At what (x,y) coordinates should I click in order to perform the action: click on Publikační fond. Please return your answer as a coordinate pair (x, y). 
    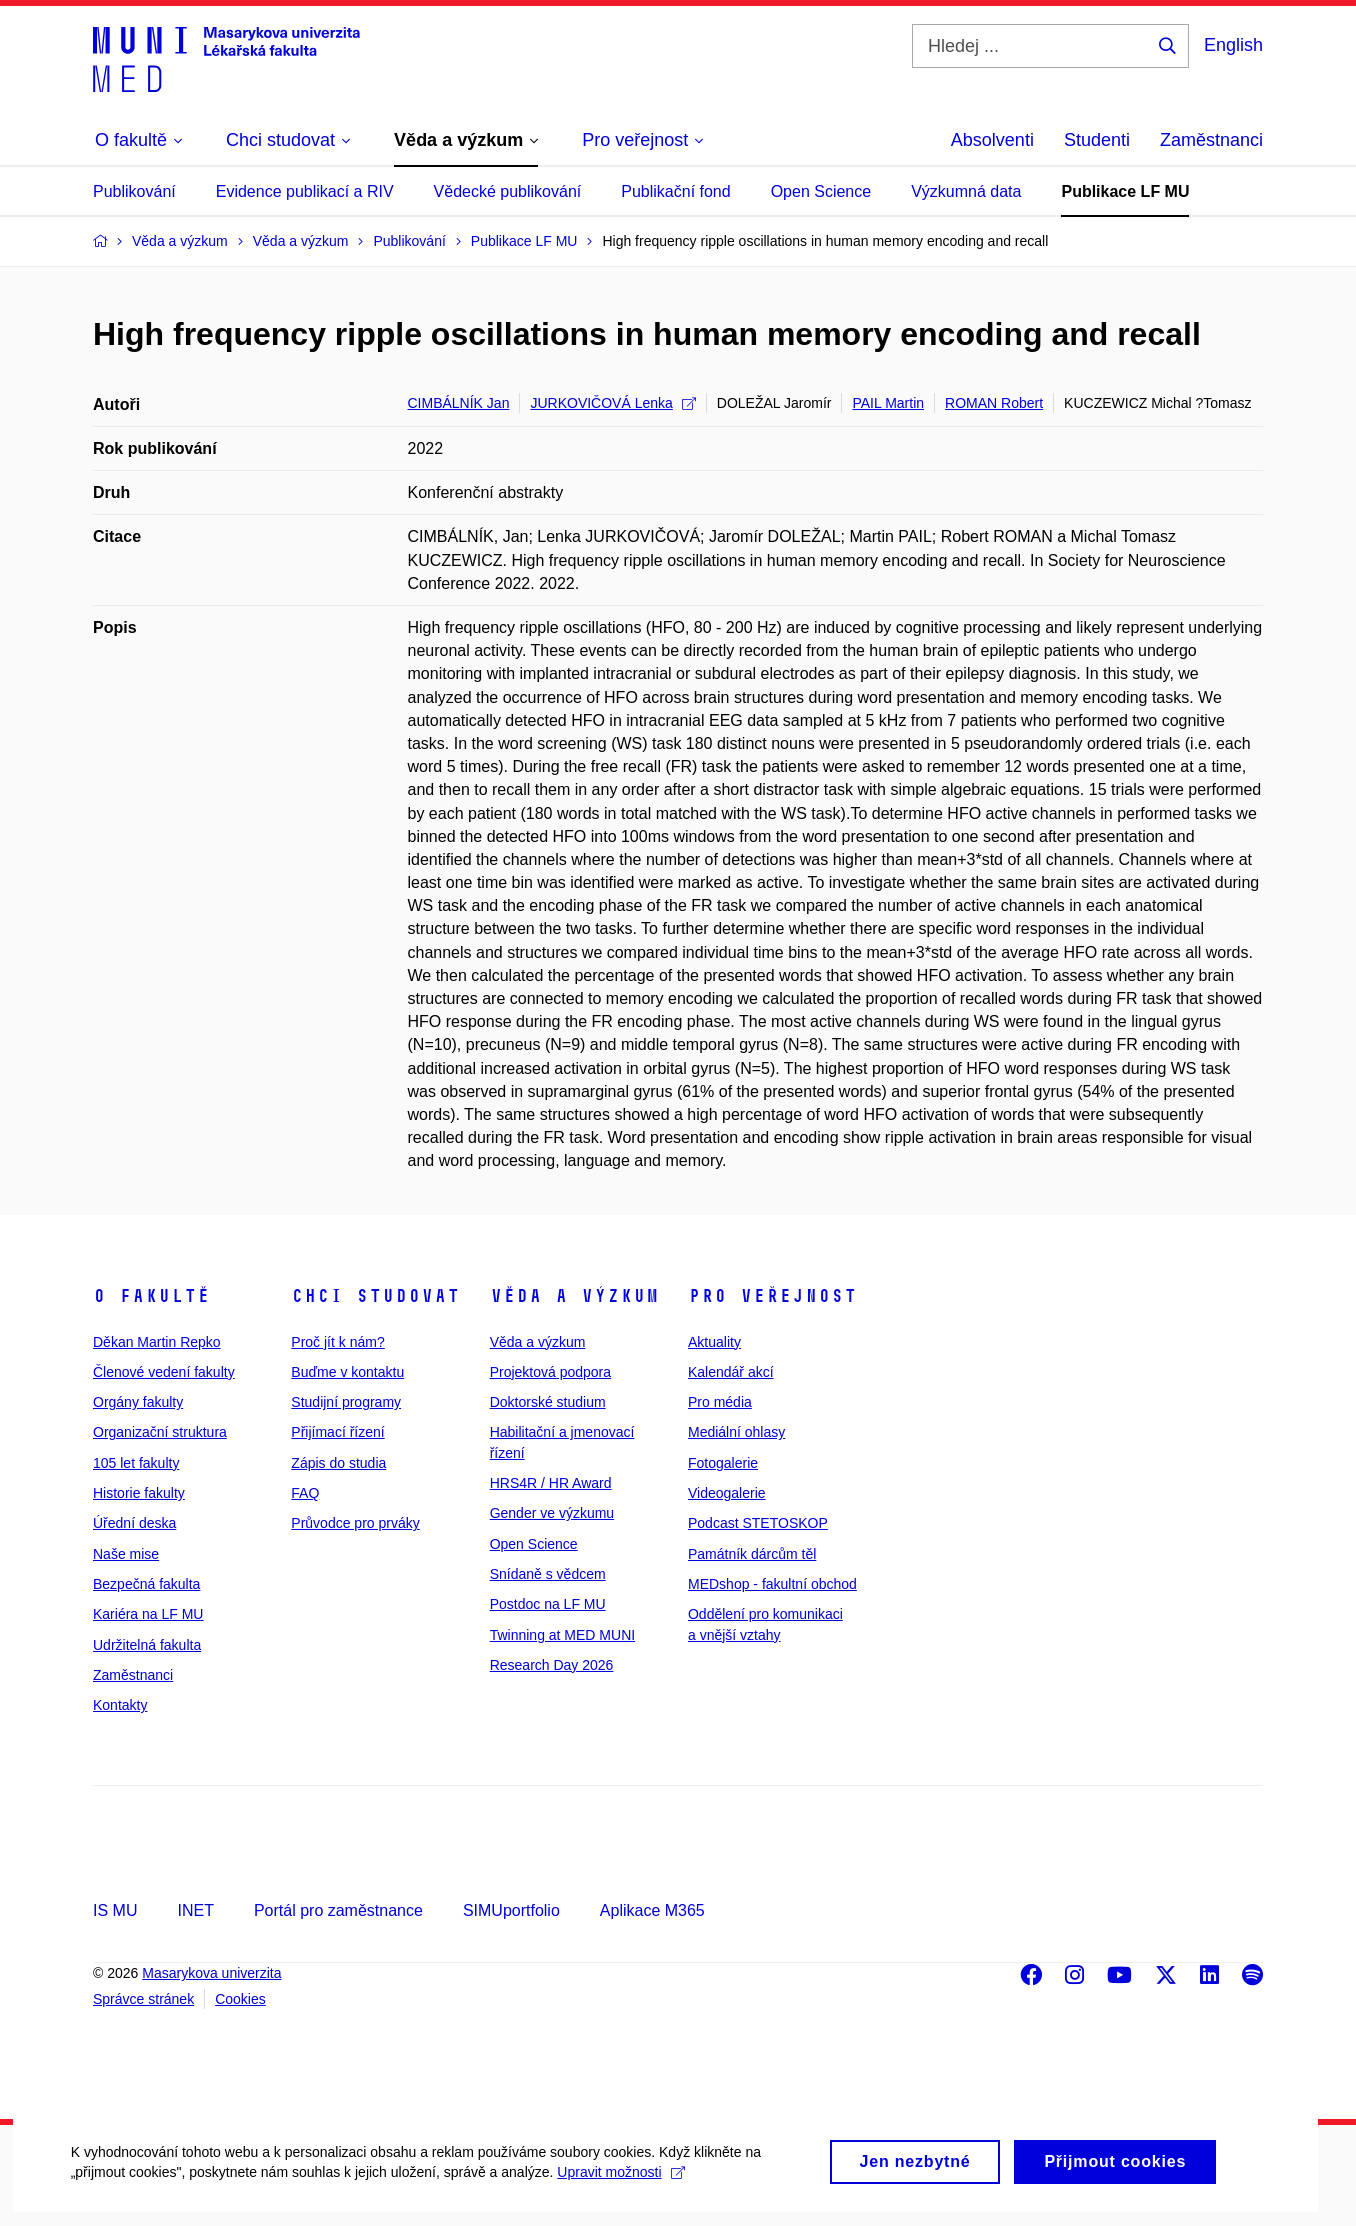
    Looking at the image, I should click on (675, 191).